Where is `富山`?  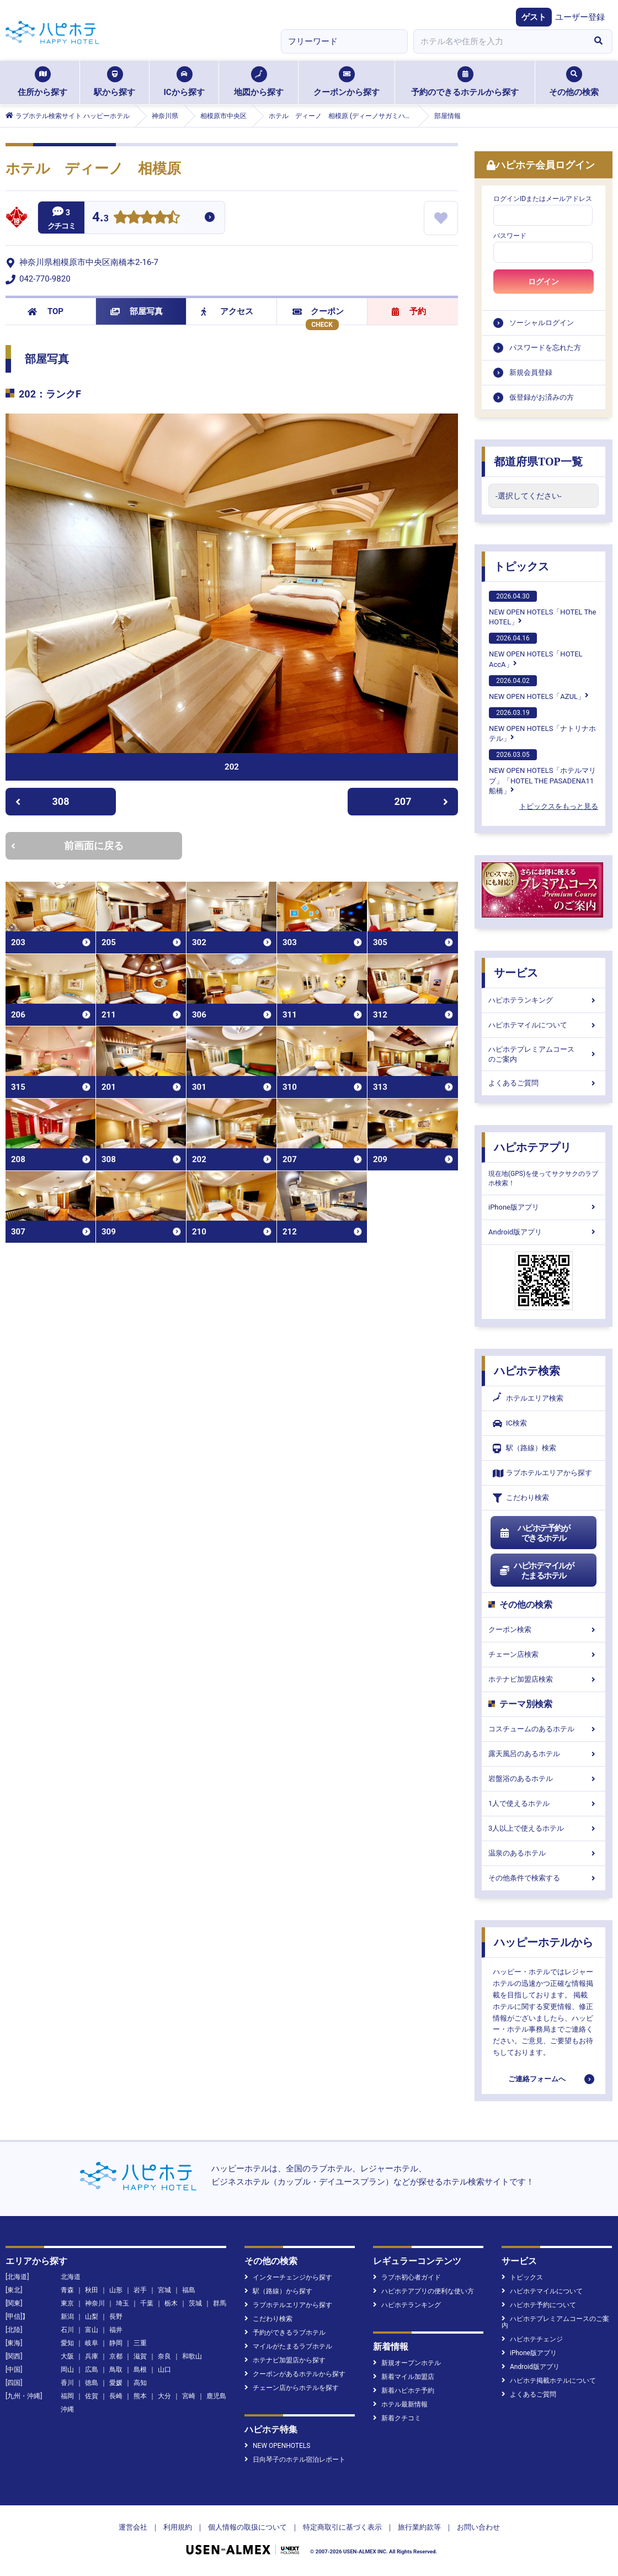
富山 is located at coordinates (91, 2330).